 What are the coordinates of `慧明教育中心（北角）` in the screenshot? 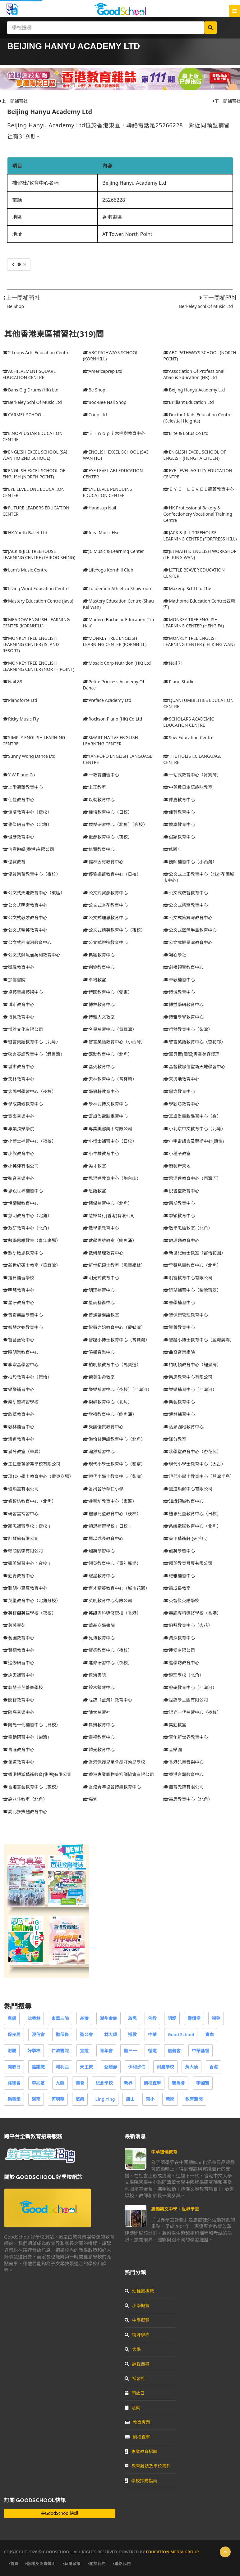 It's located at (27, 1215).